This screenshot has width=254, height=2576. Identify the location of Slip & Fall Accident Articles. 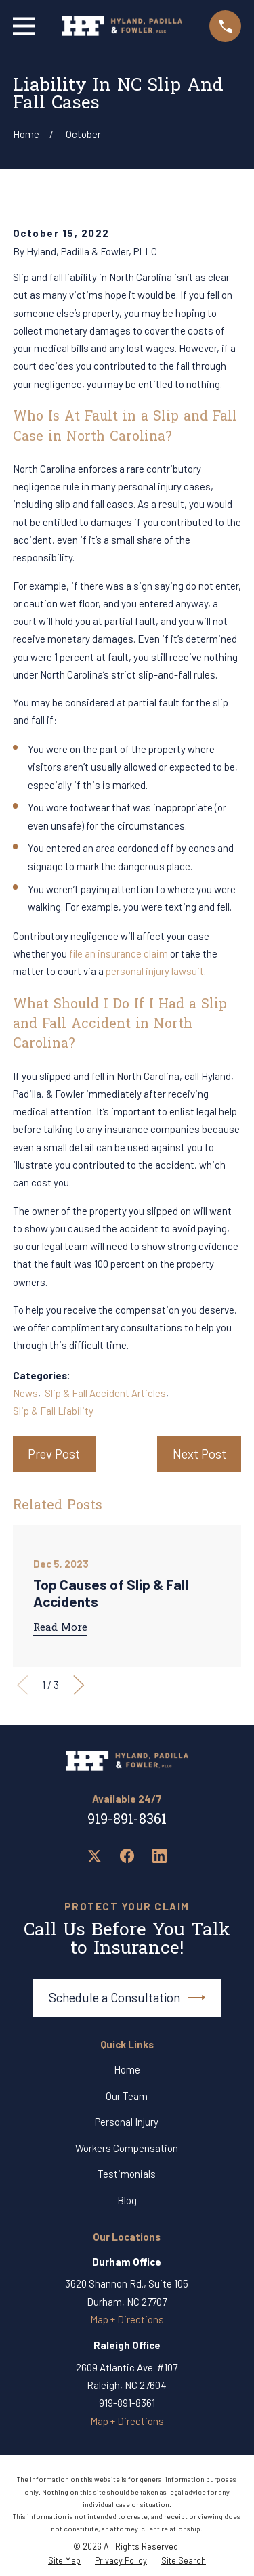
(105, 1393).